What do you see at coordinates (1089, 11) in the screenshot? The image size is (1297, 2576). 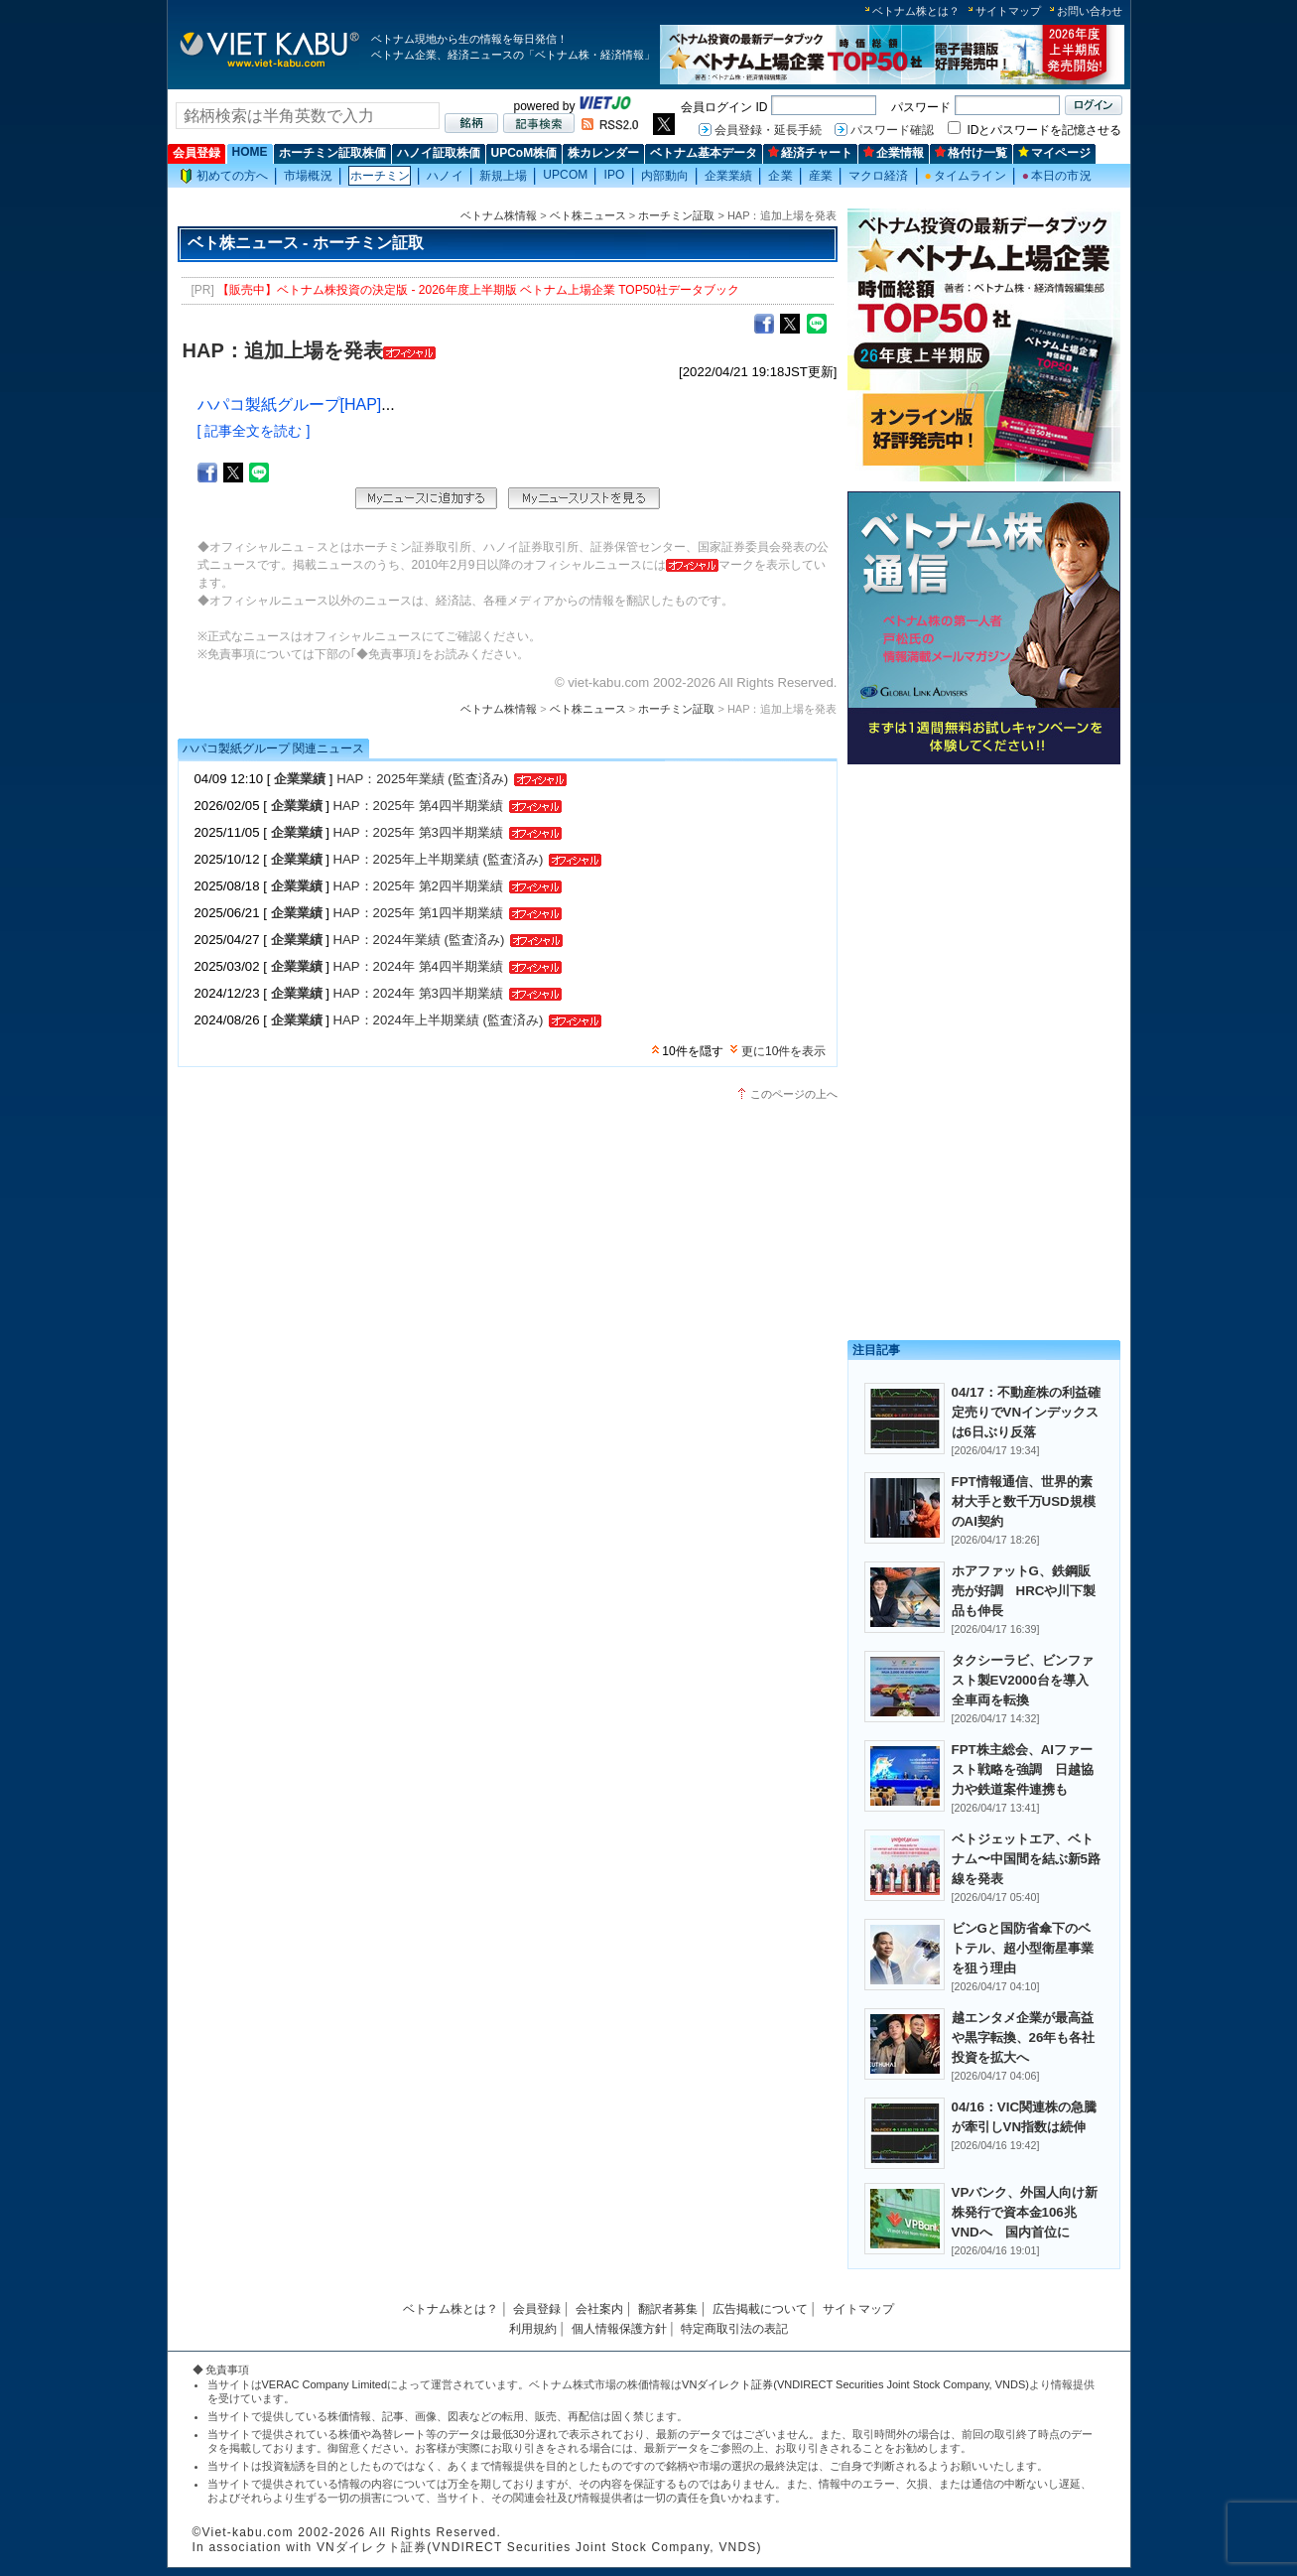 I see `お問い合わせ` at bounding box center [1089, 11].